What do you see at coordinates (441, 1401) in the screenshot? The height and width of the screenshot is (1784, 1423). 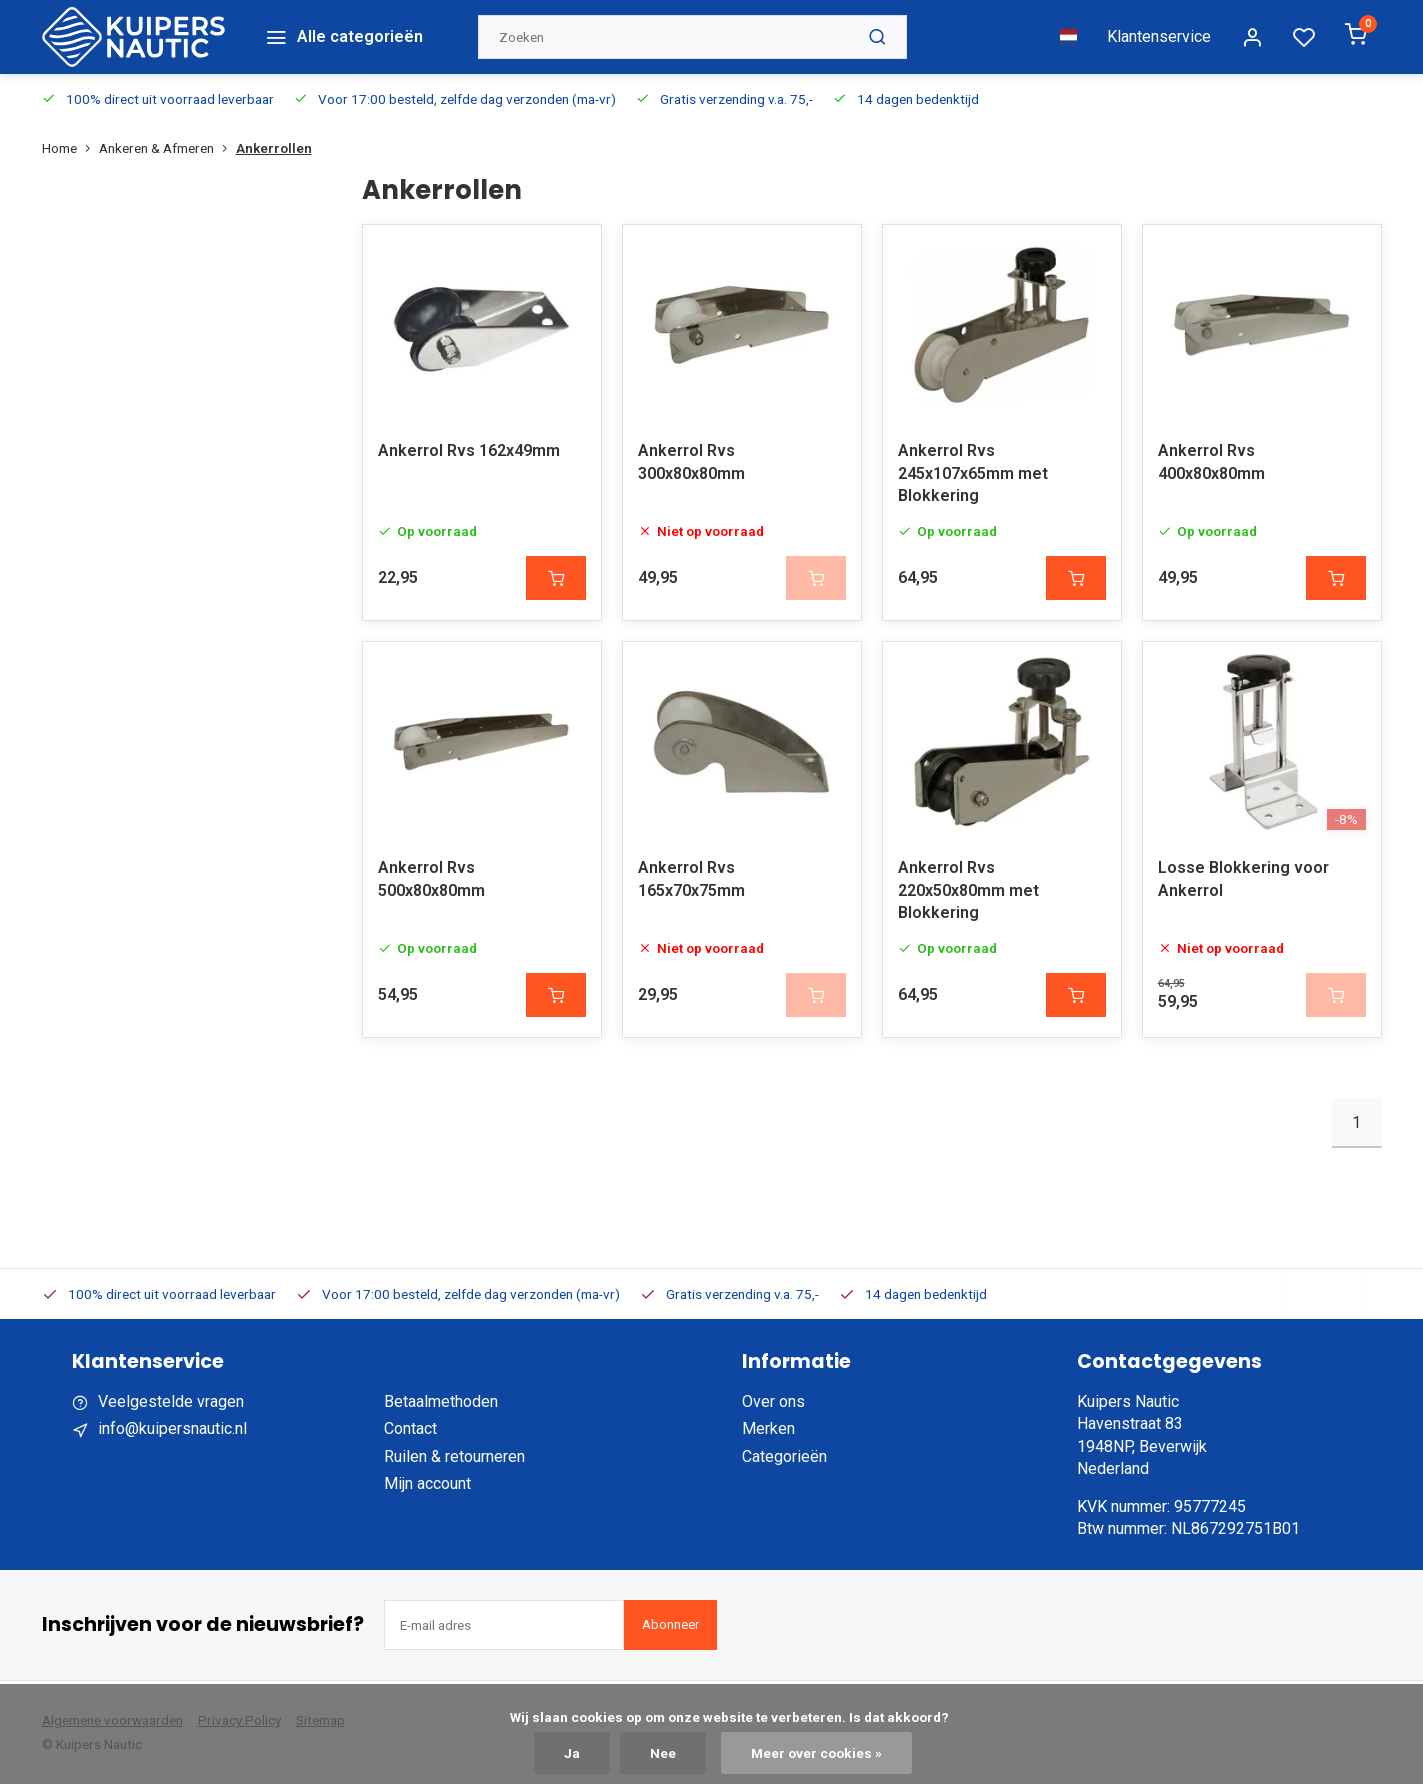 I see `Betaalmethoden` at bounding box center [441, 1401].